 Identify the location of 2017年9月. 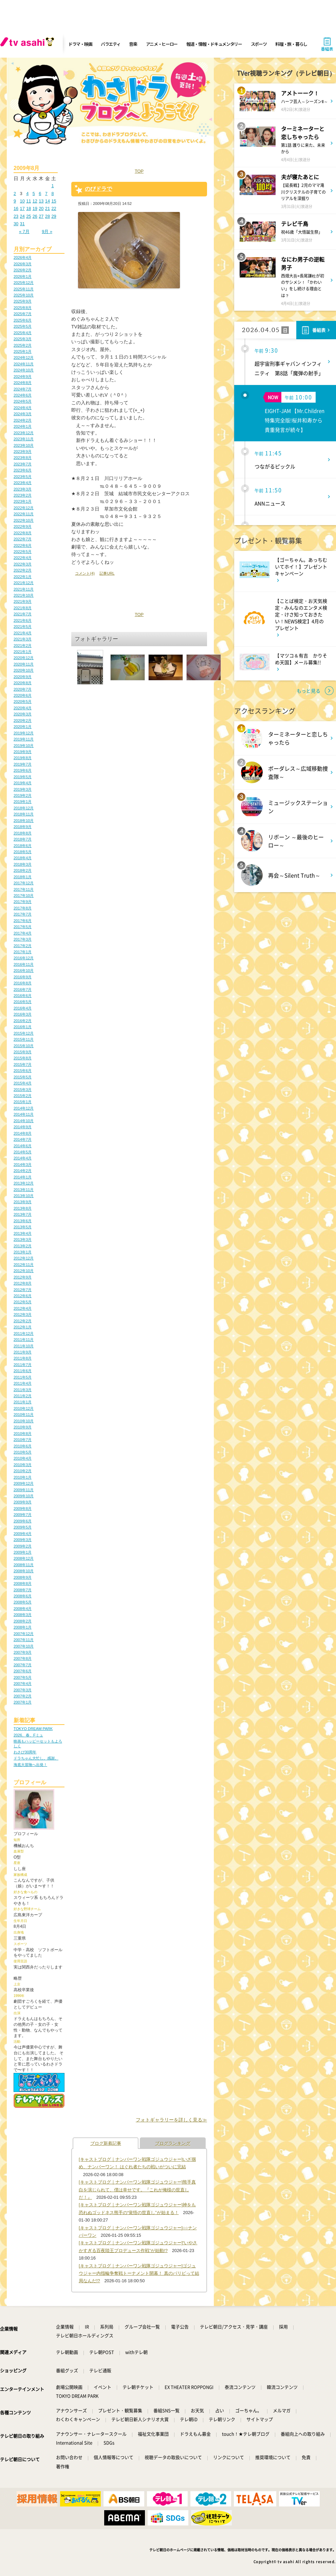
(23, 902).